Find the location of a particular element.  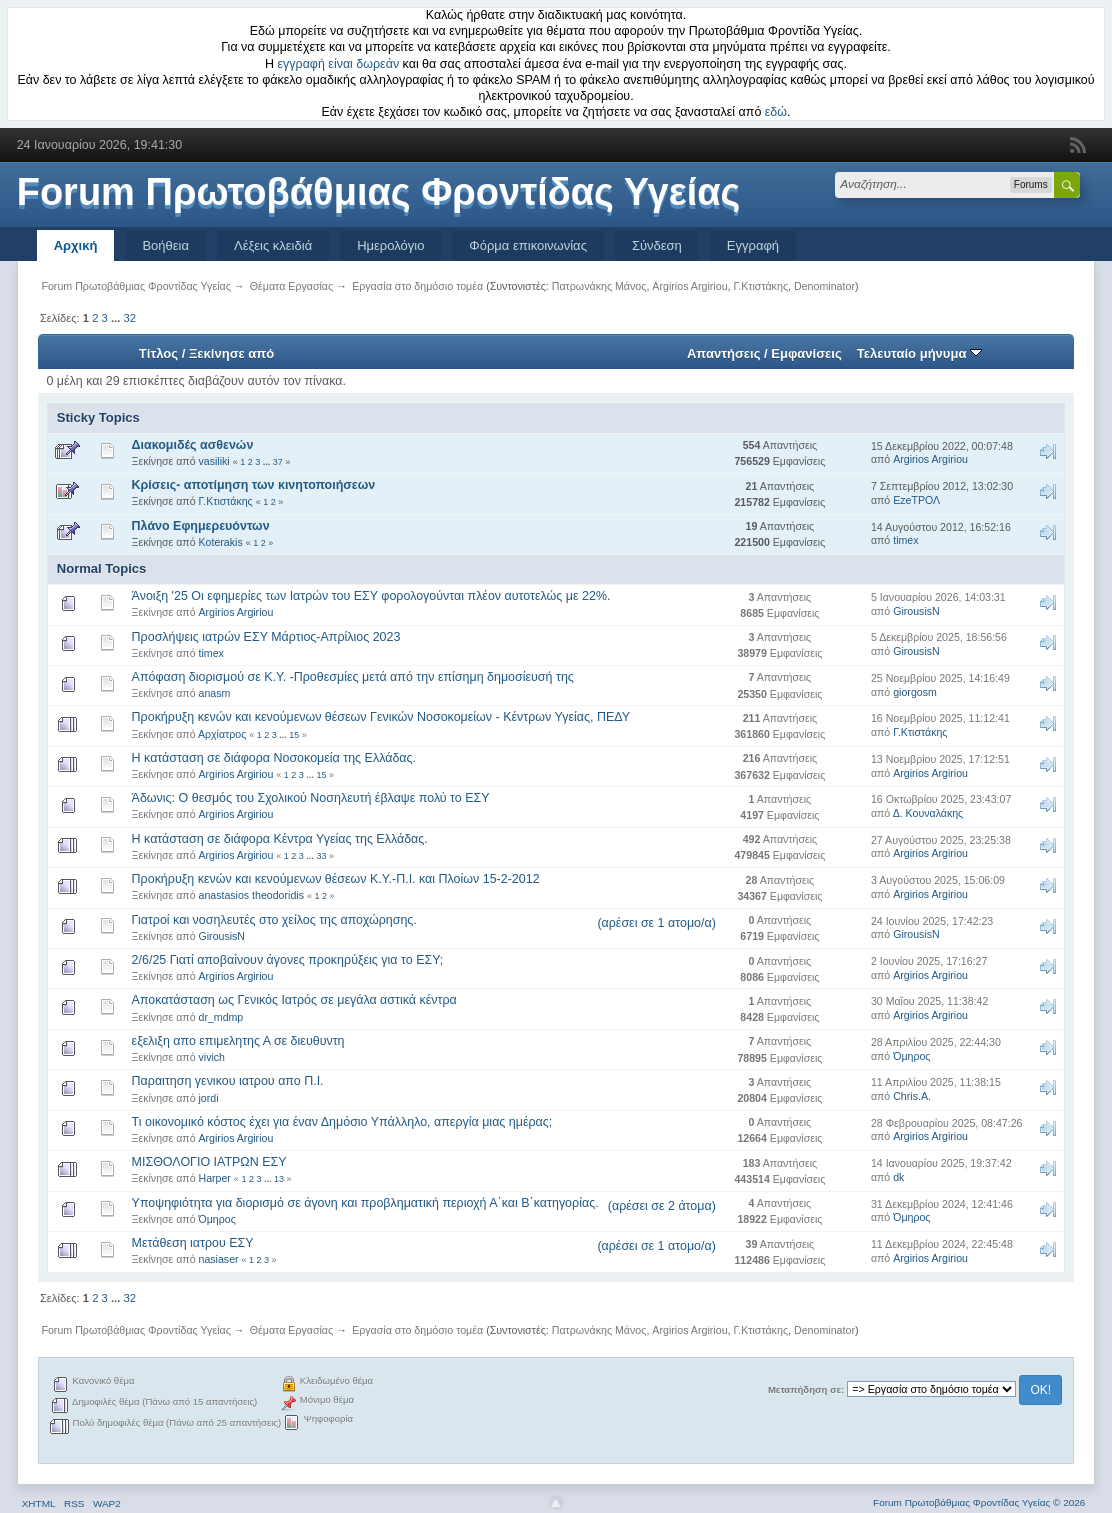

32 is located at coordinates (129, 318).